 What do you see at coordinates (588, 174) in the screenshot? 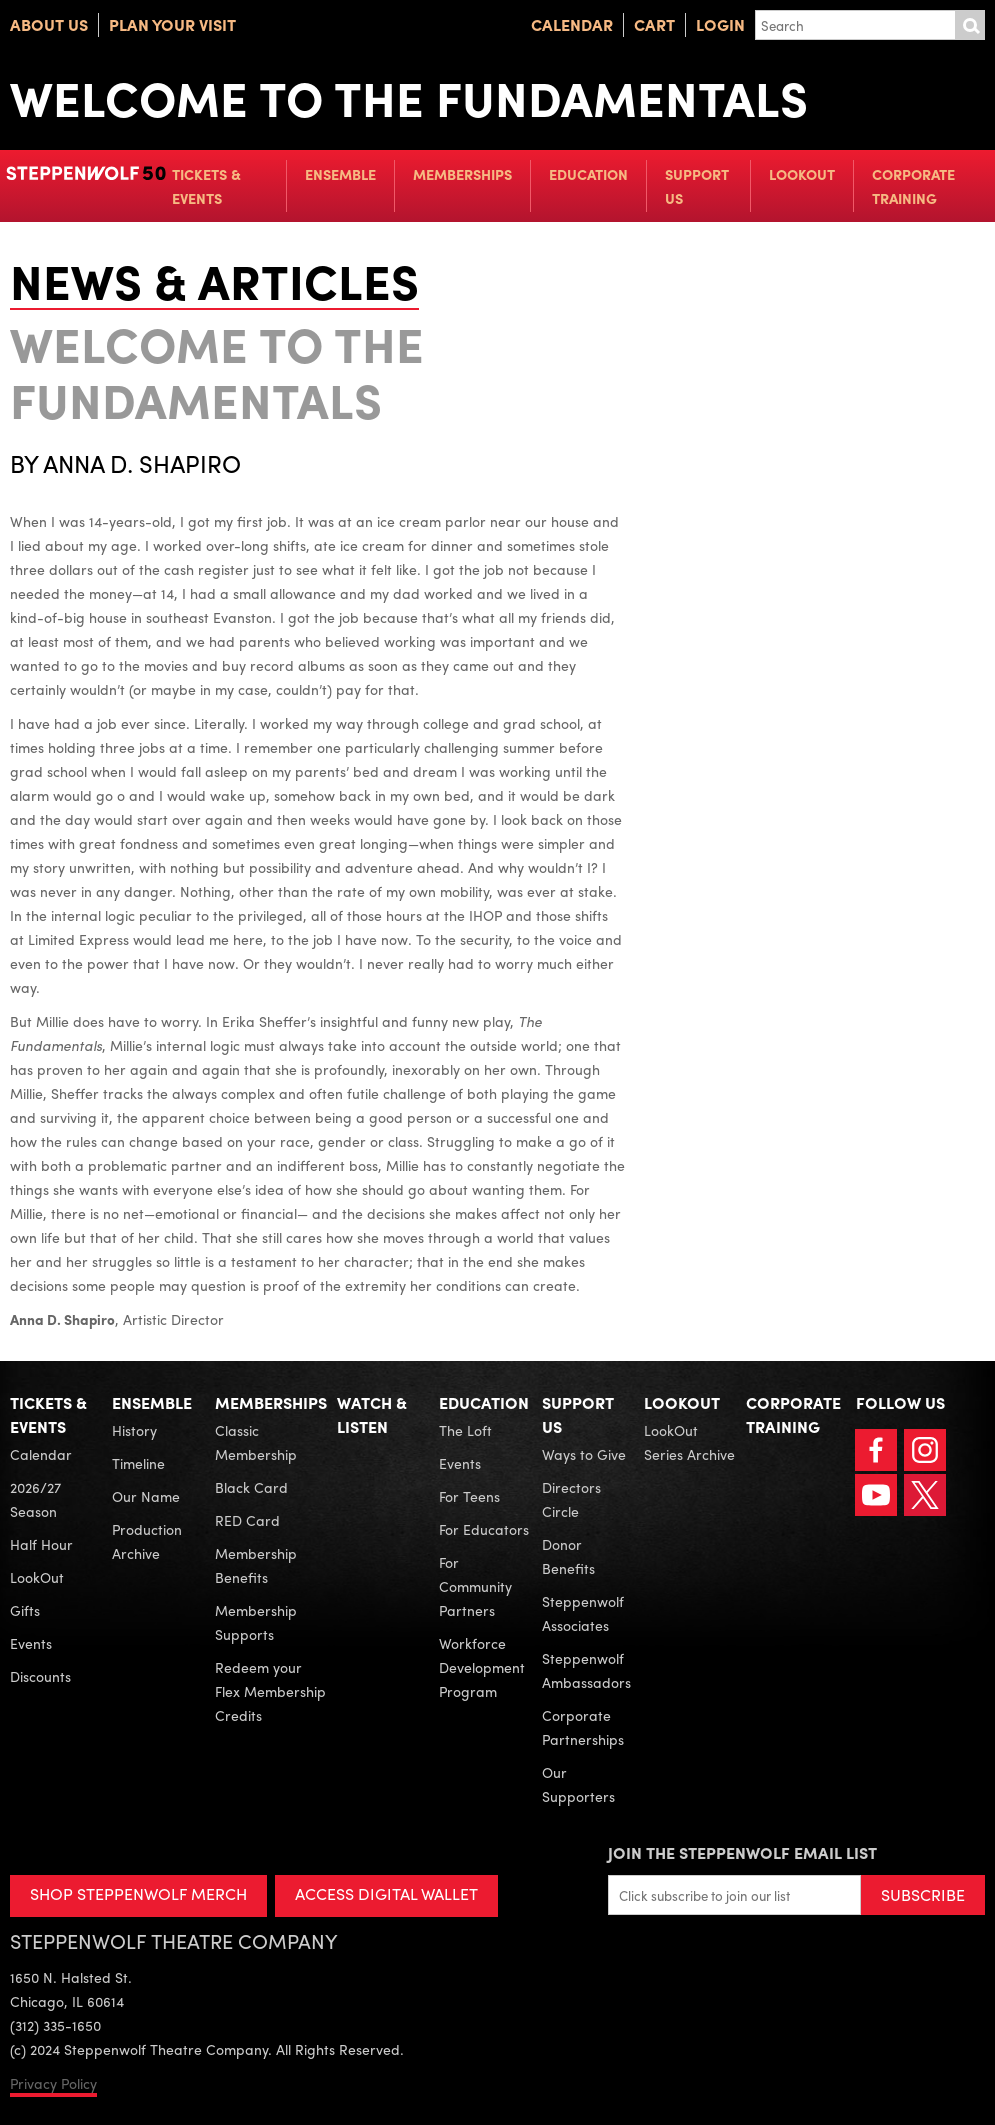
I see `Education` at bounding box center [588, 174].